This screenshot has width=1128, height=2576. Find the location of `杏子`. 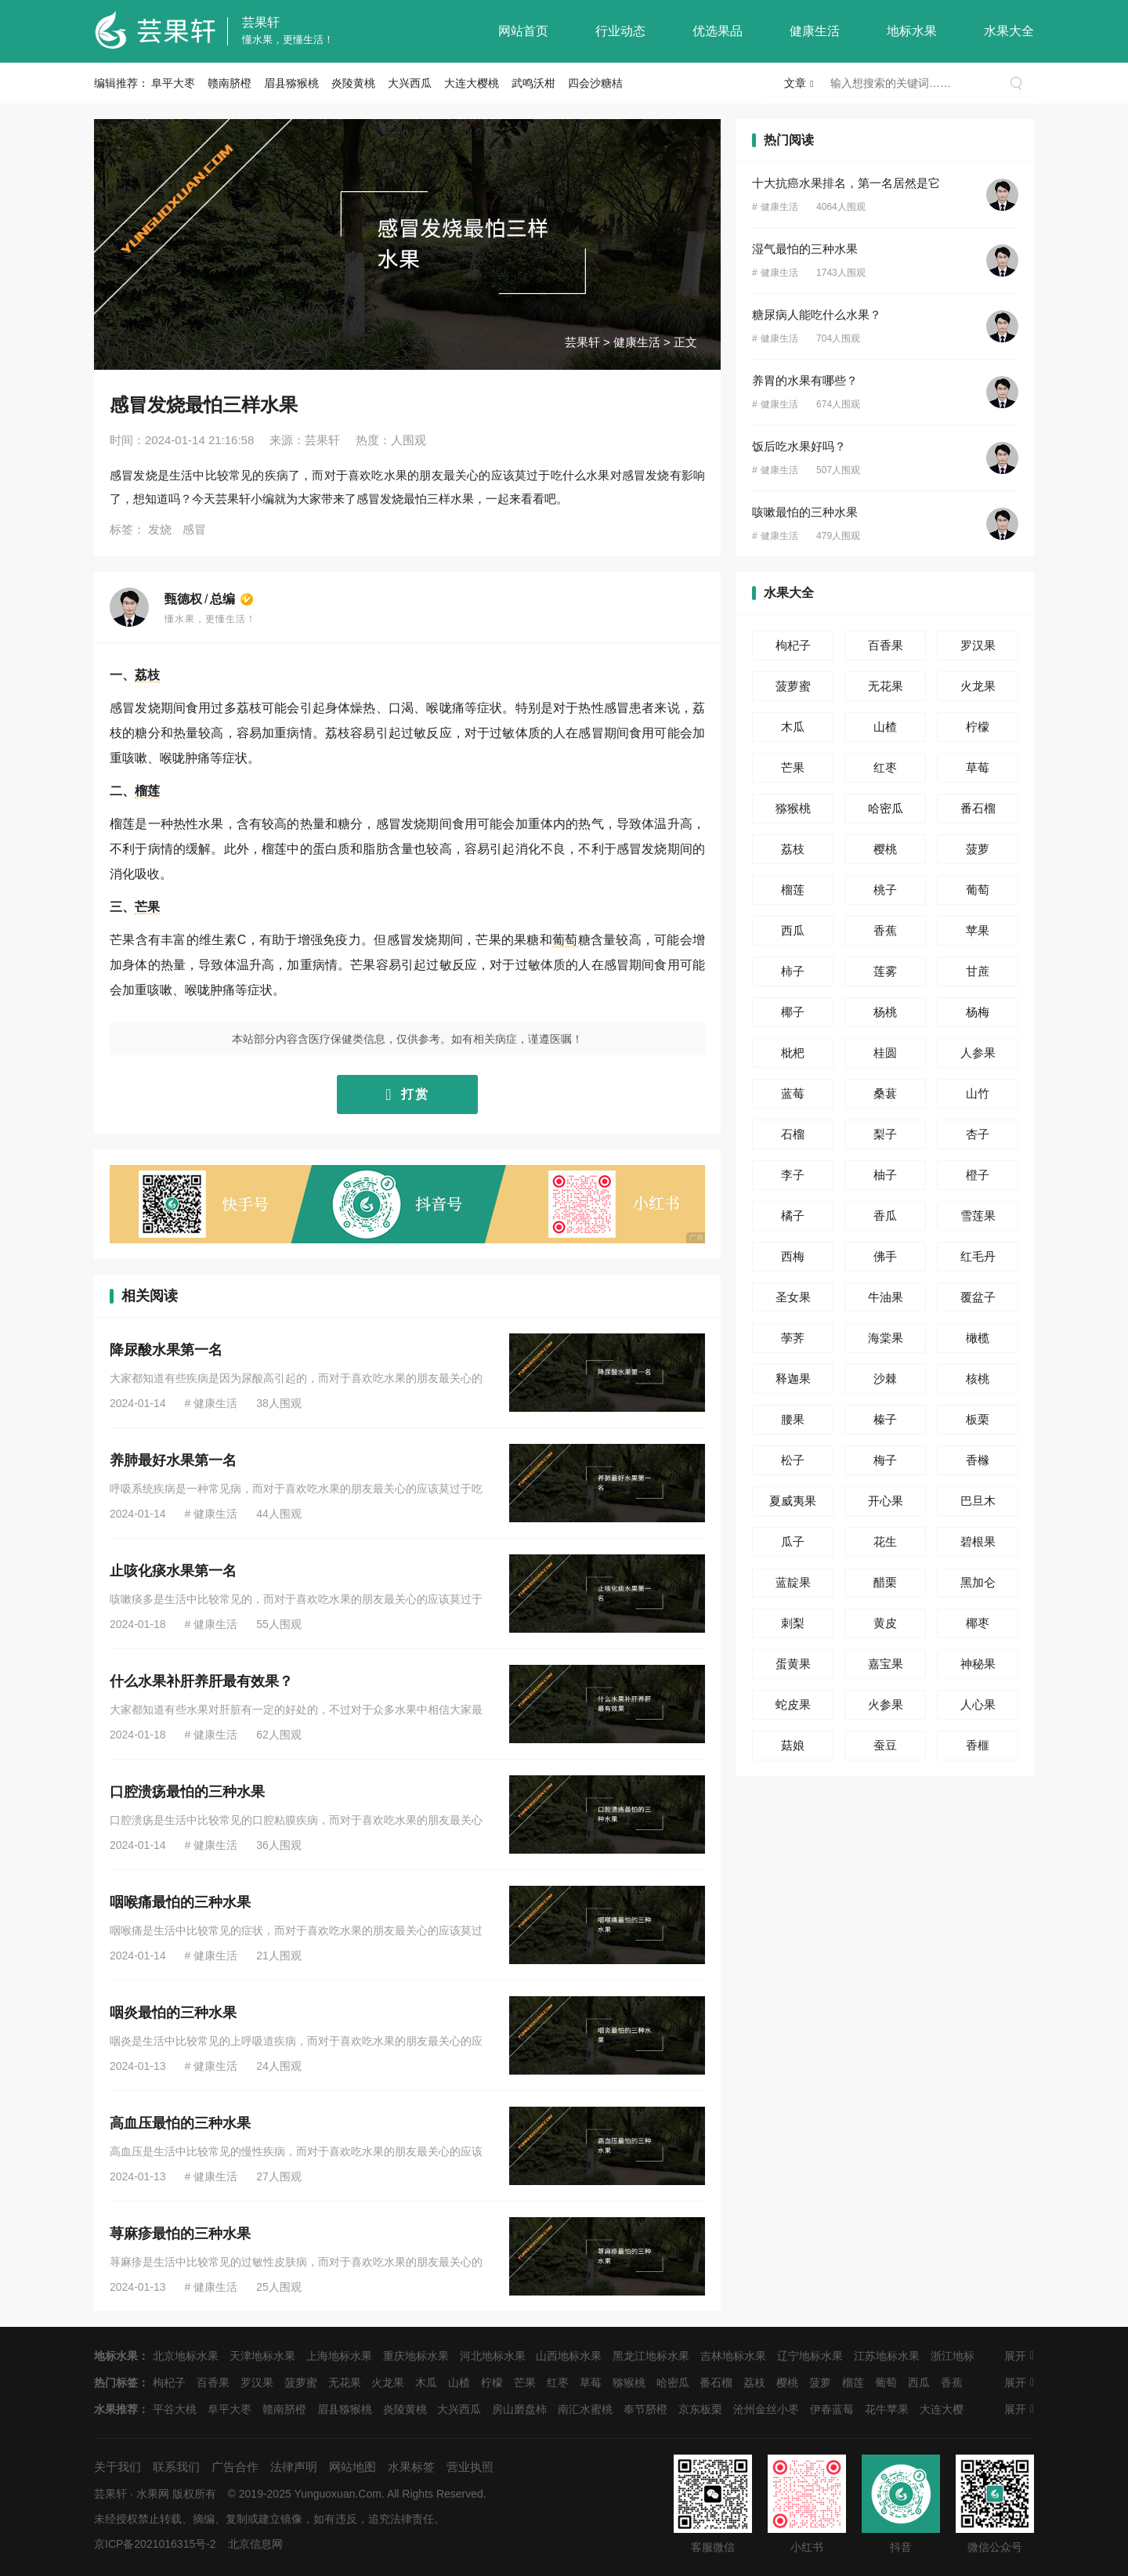

杏子 is located at coordinates (977, 1134).